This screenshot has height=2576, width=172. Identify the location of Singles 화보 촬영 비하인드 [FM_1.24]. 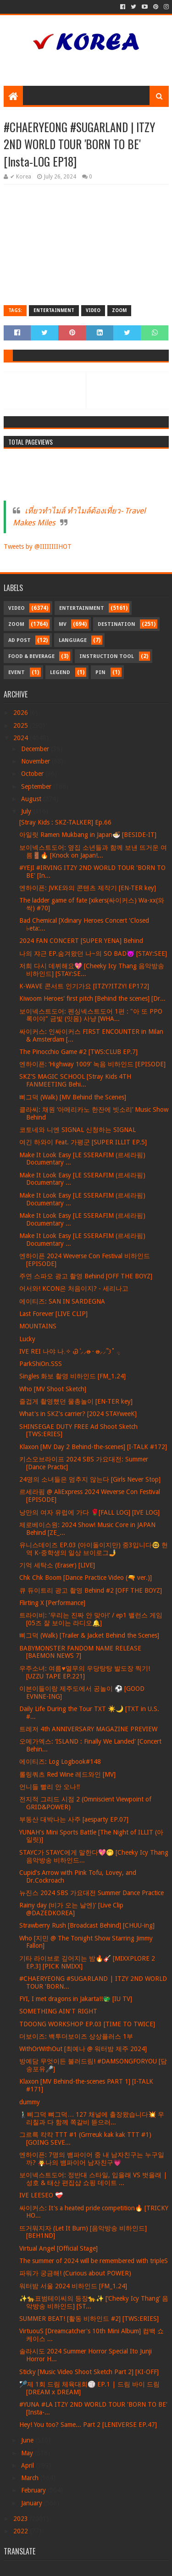
(72, 1376).